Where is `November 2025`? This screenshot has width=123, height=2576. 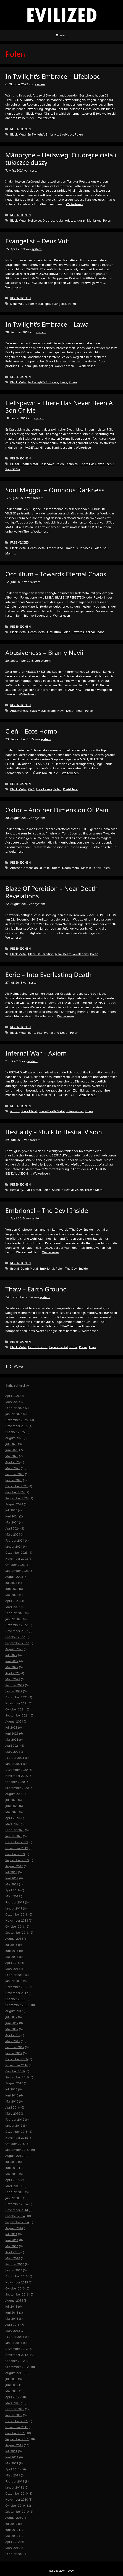
November 2025 is located at coordinates (16, 1426).